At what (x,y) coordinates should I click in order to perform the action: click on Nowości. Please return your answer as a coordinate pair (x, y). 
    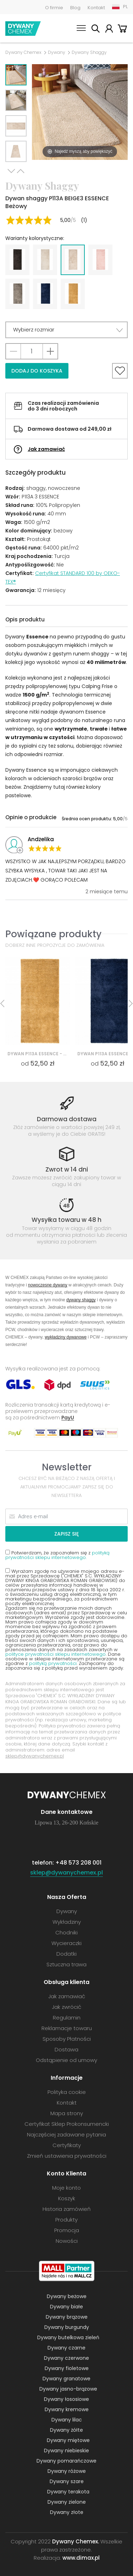
    Looking at the image, I should click on (67, 2241).